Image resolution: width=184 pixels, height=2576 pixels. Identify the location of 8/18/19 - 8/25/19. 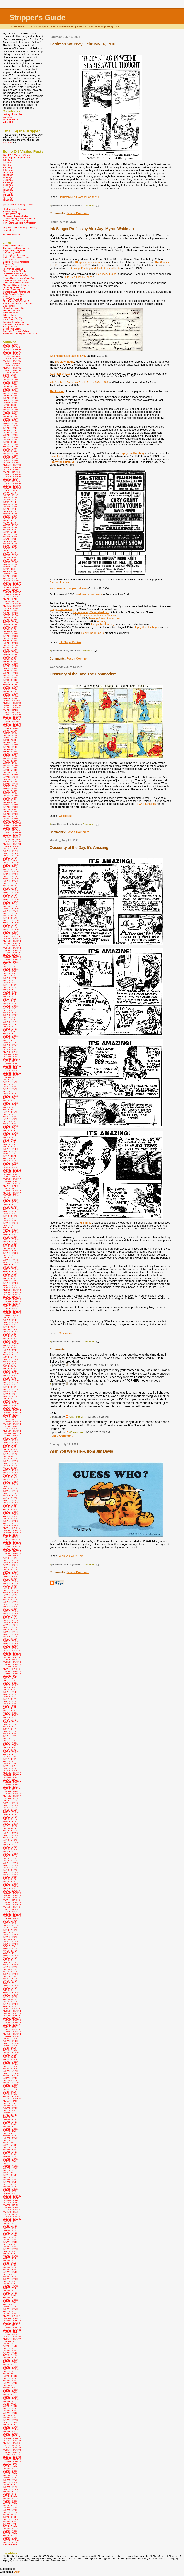
(11, 1995).